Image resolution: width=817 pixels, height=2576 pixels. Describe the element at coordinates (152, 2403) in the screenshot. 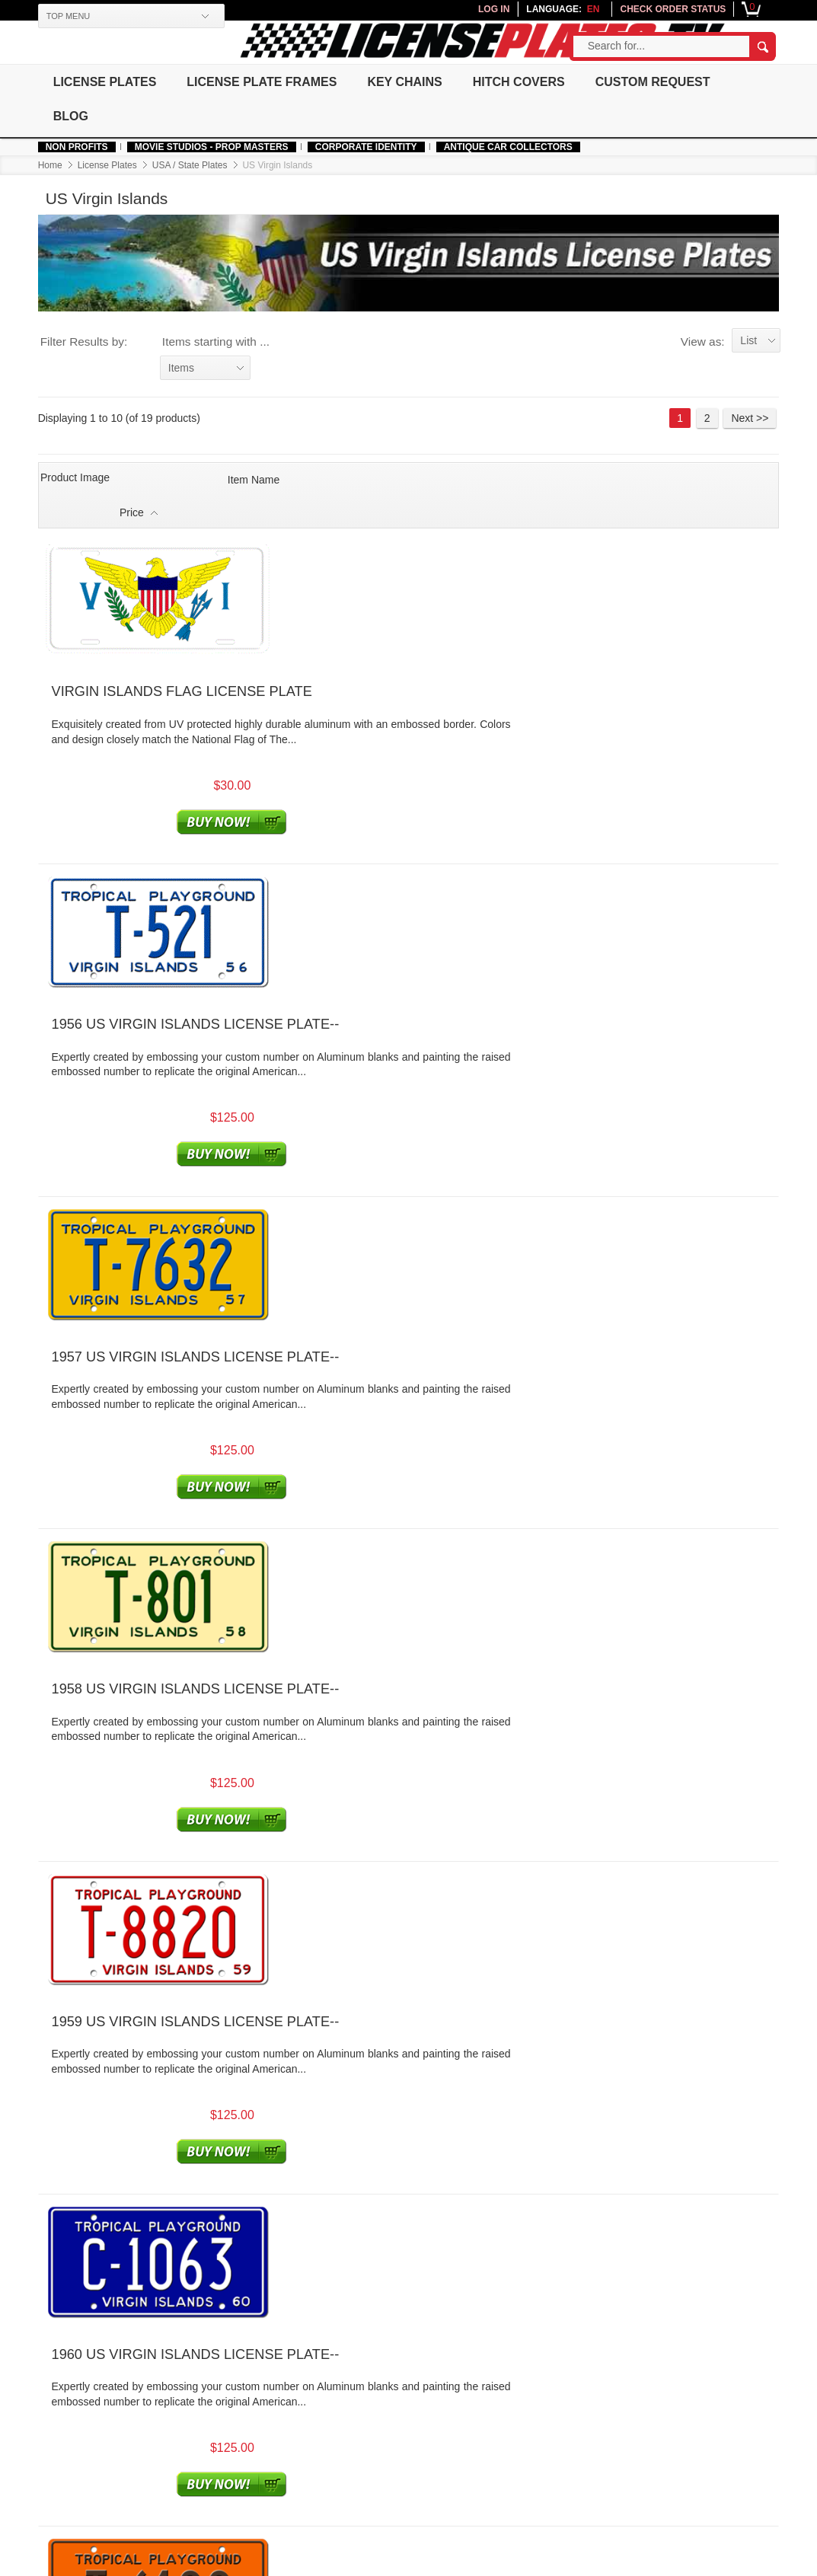

I see `Government` at that location.